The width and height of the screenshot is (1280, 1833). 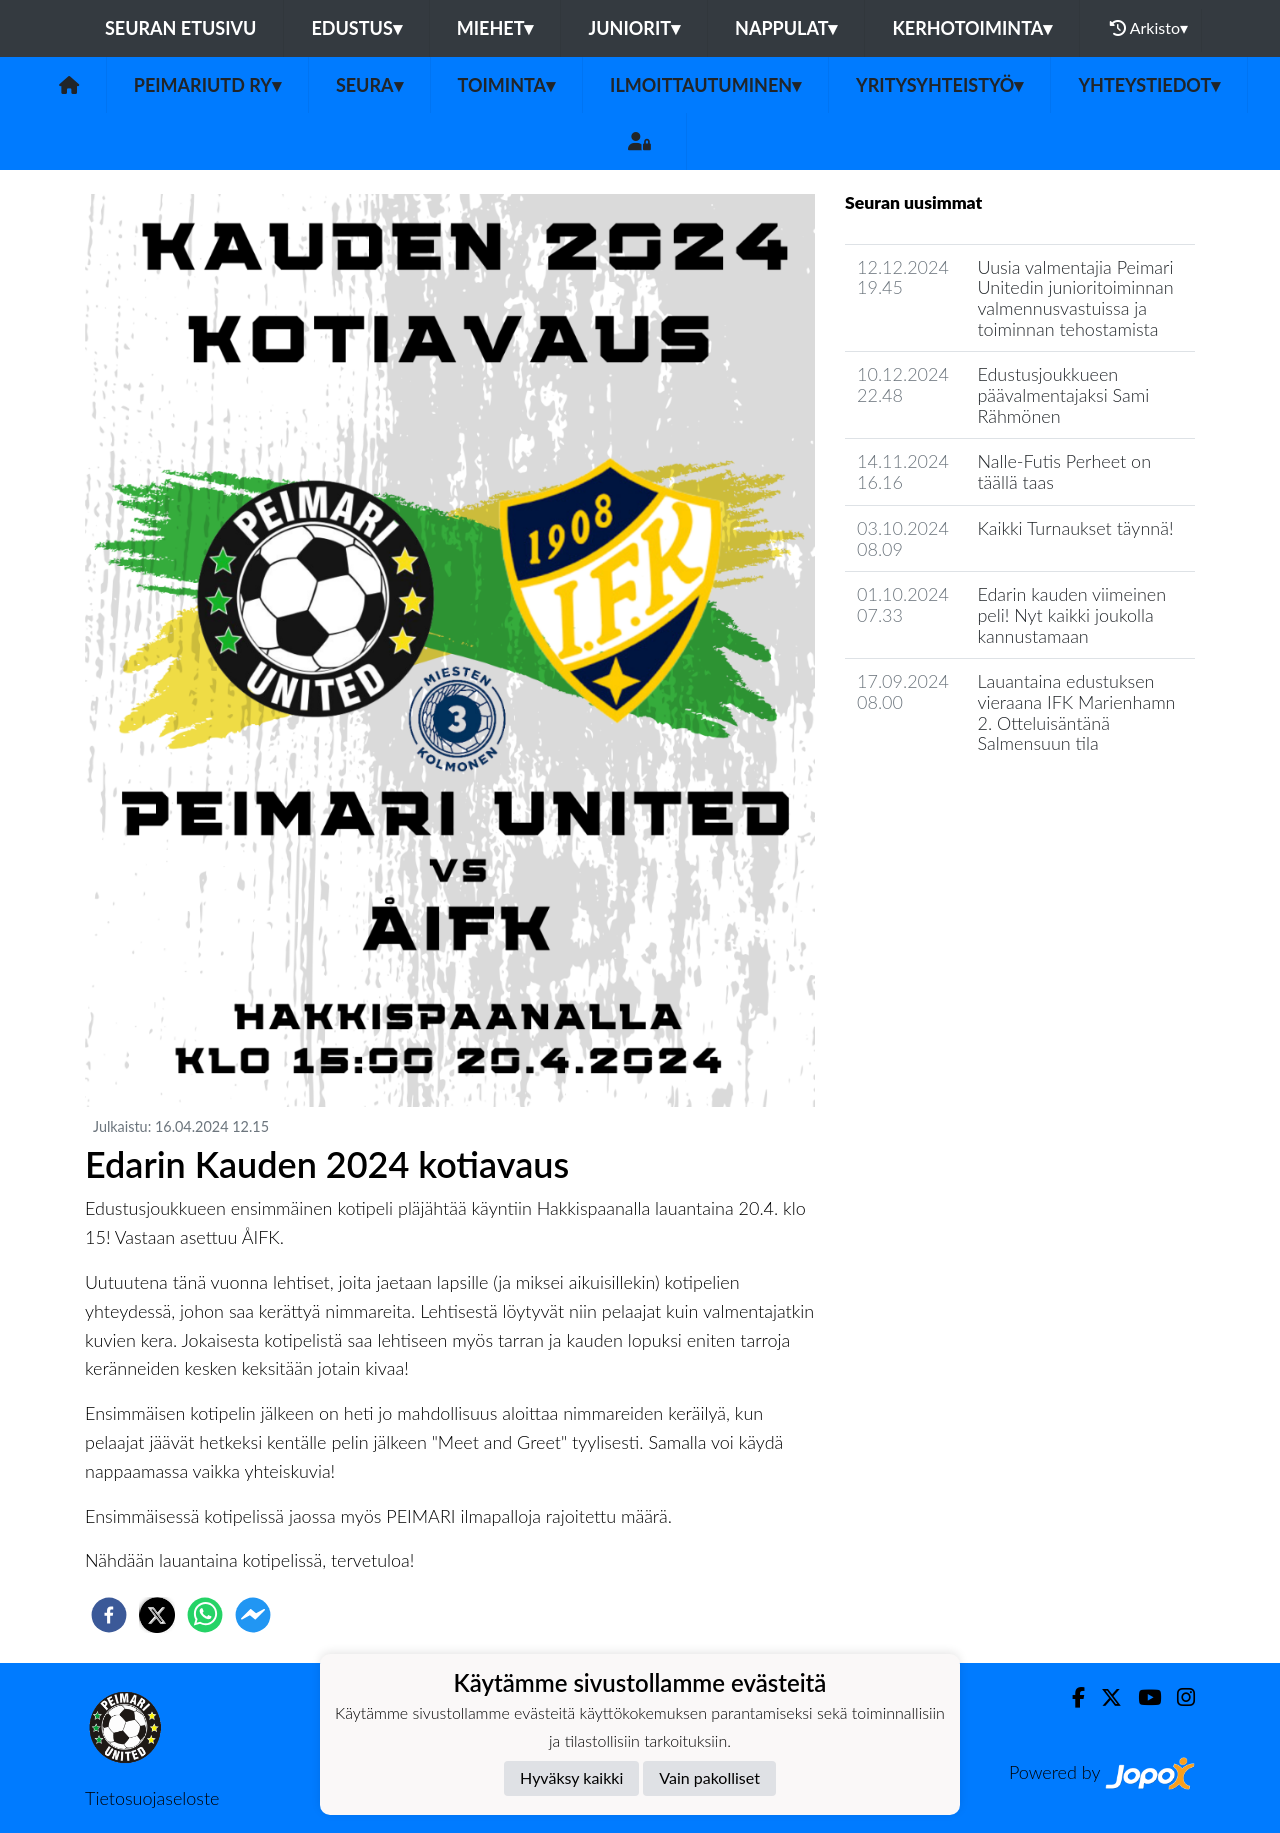 I want to click on [Facebook], so click(x=1070, y=1697).